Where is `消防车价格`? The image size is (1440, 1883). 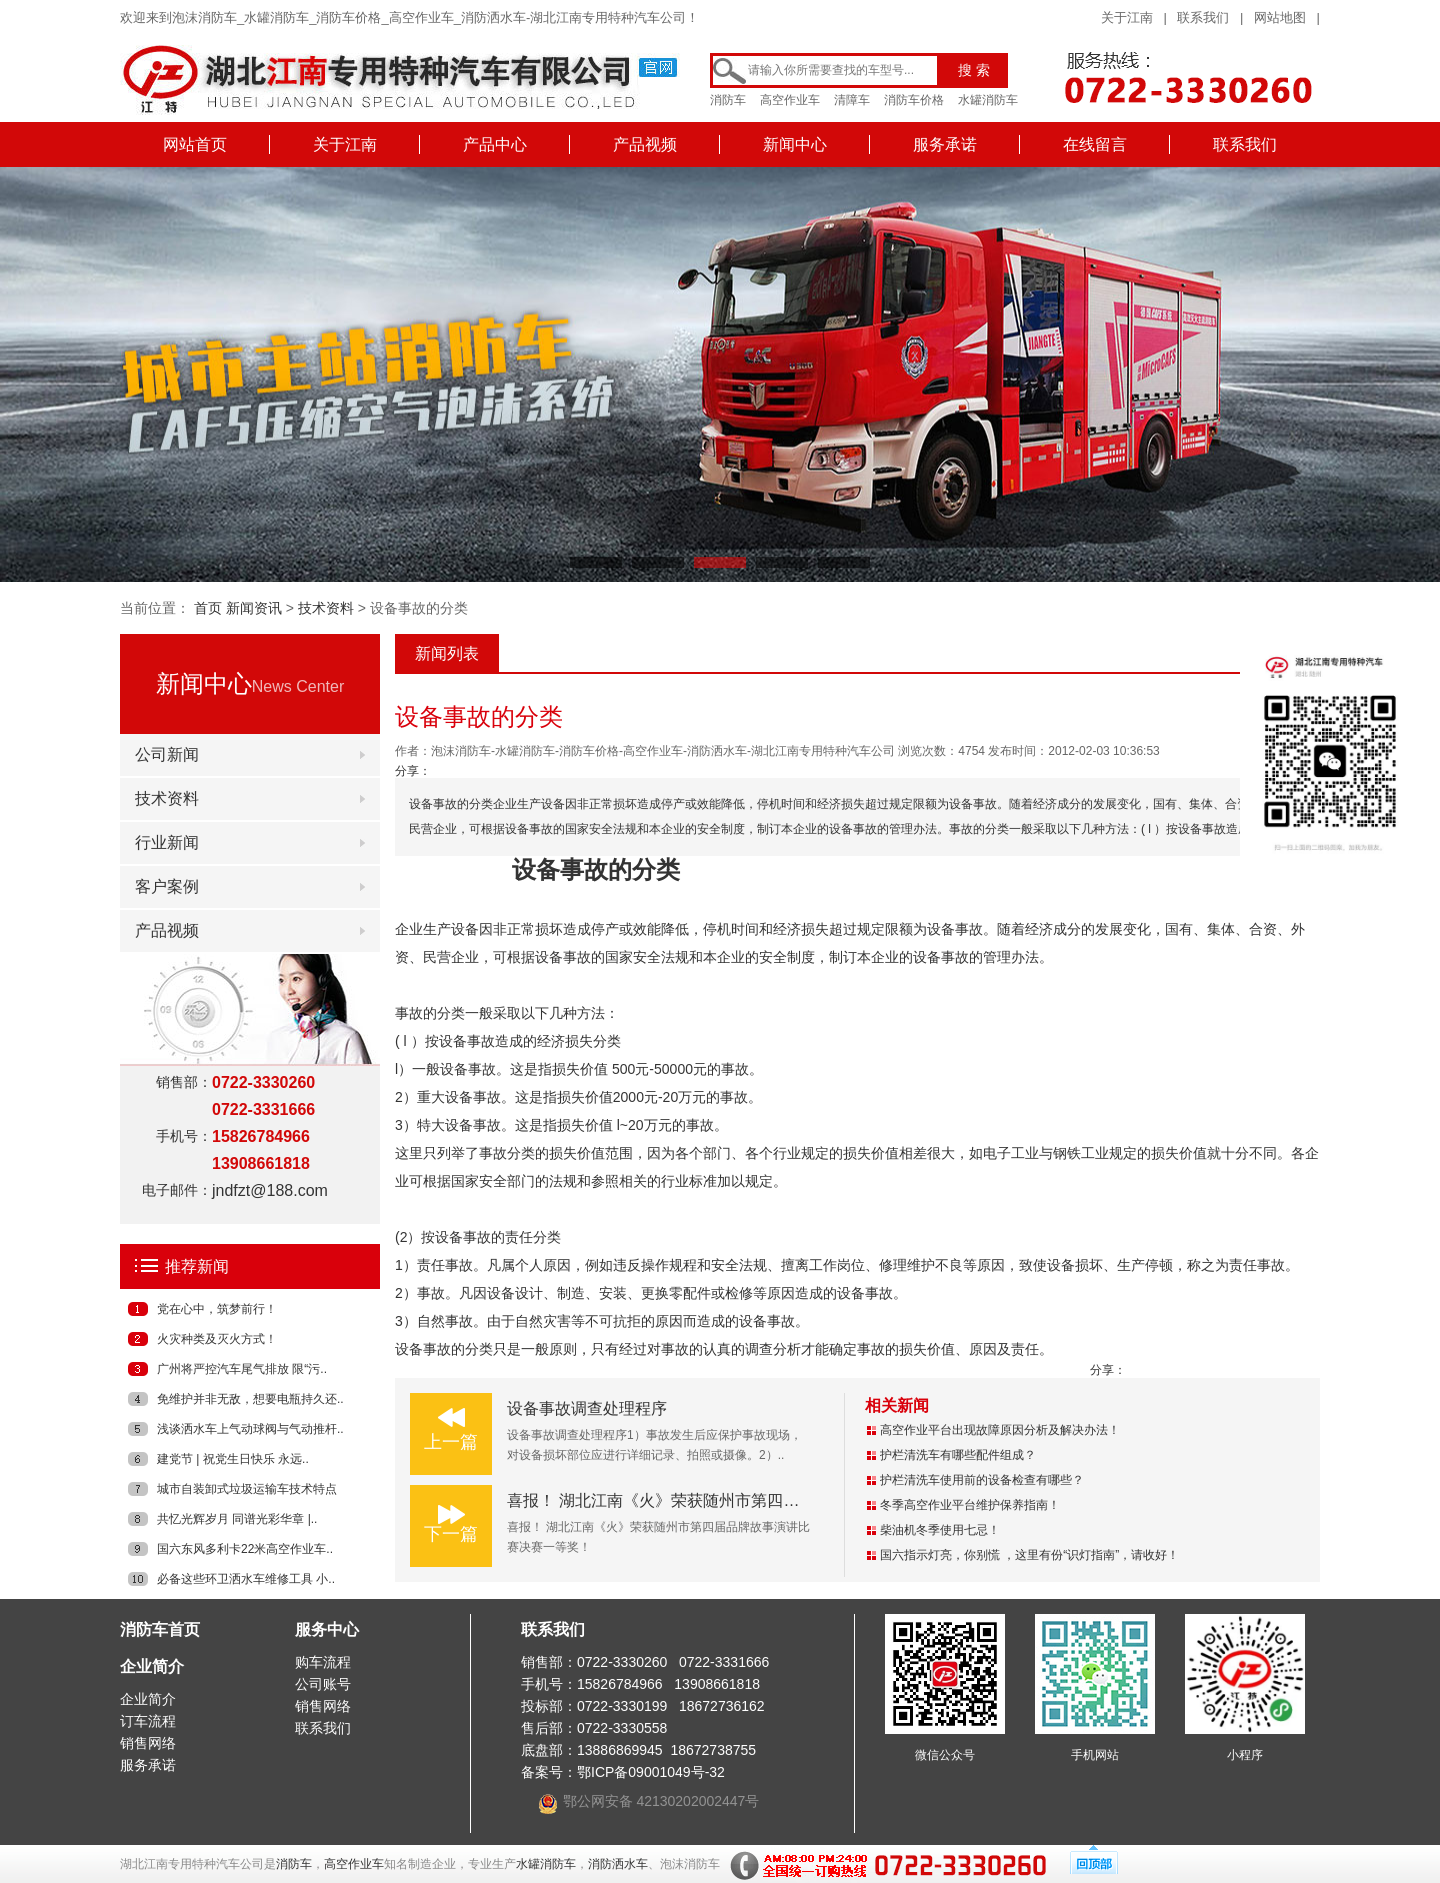 消防车价格 is located at coordinates (914, 100).